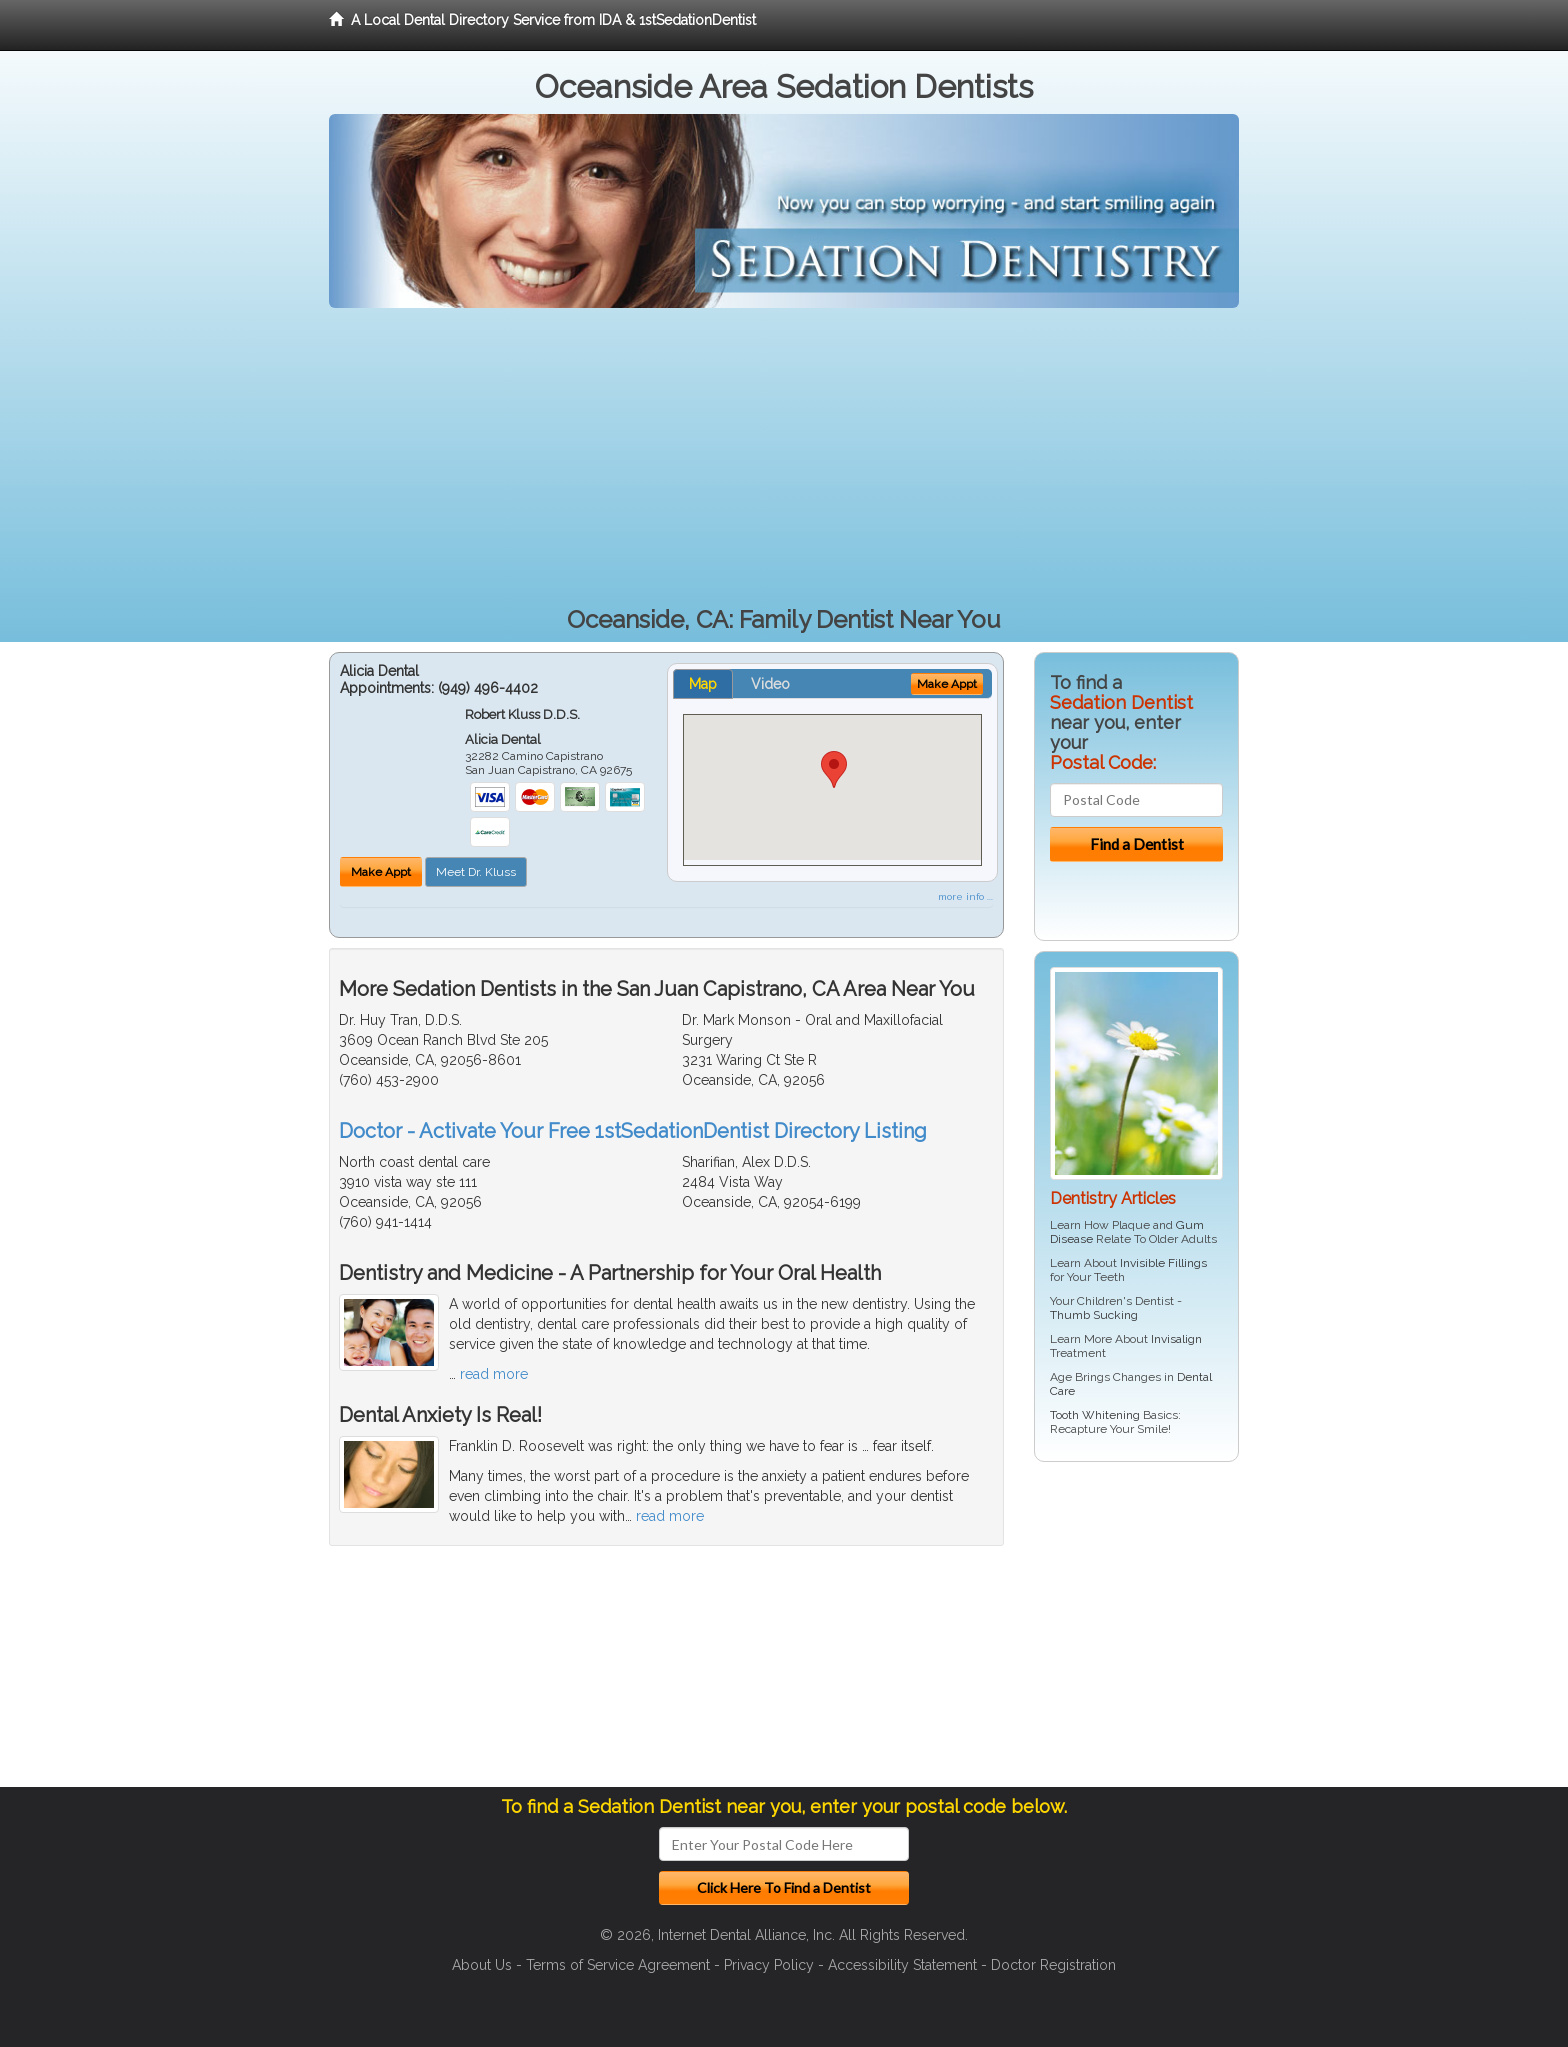  I want to click on Invisalign, so click(1176, 1339).